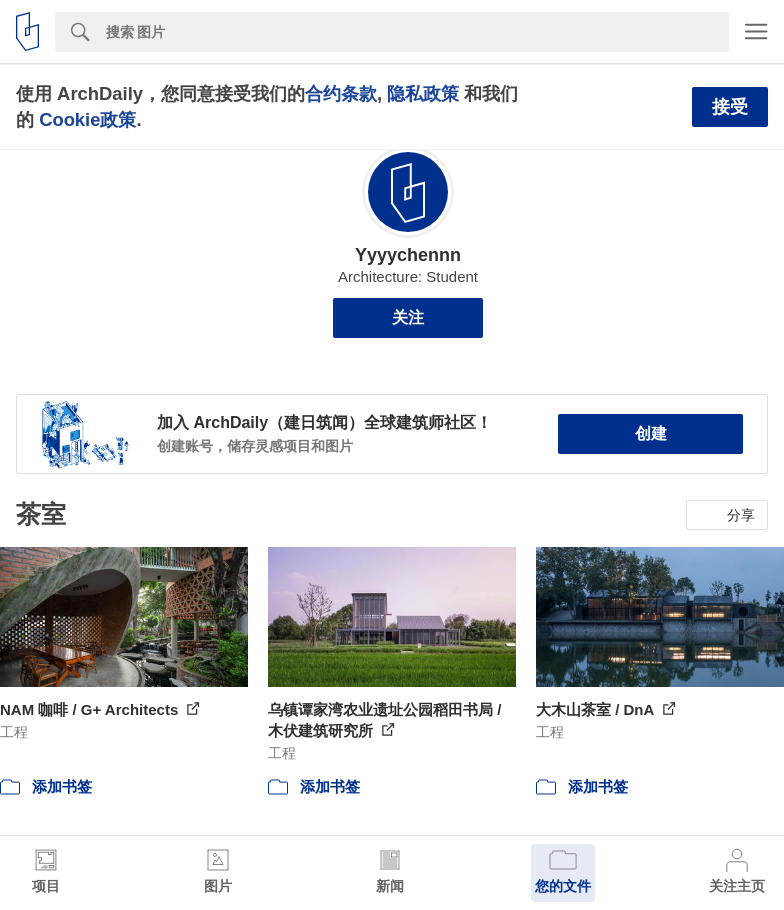 This screenshot has width=784, height=910. What do you see at coordinates (408, 255) in the screenshot?
I see `Yyyychennn` at bounding box center [408, 255].